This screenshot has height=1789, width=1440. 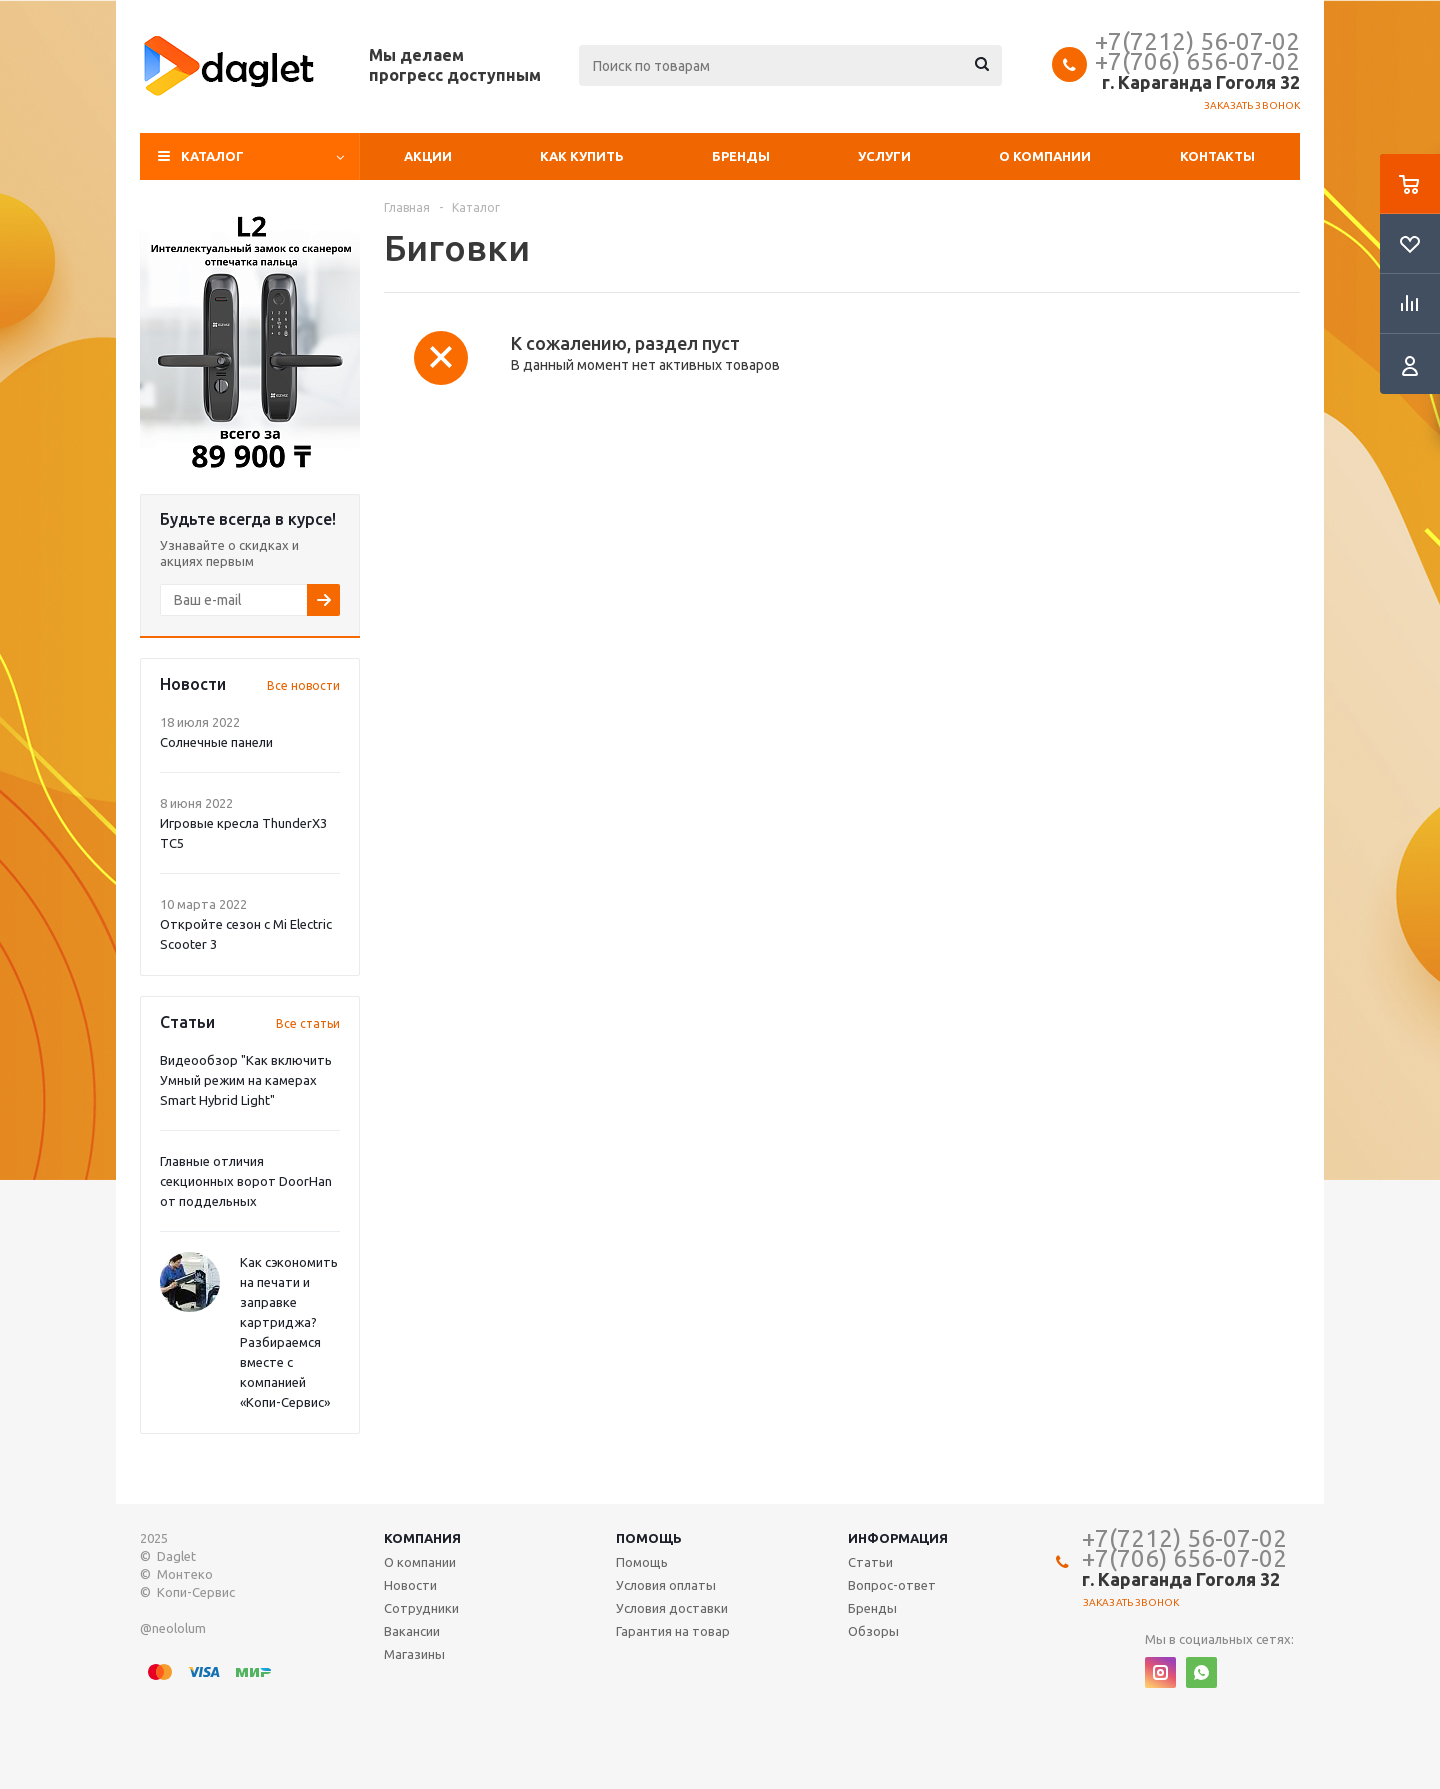 I want to click on Акции, so click(x=428, y=156).